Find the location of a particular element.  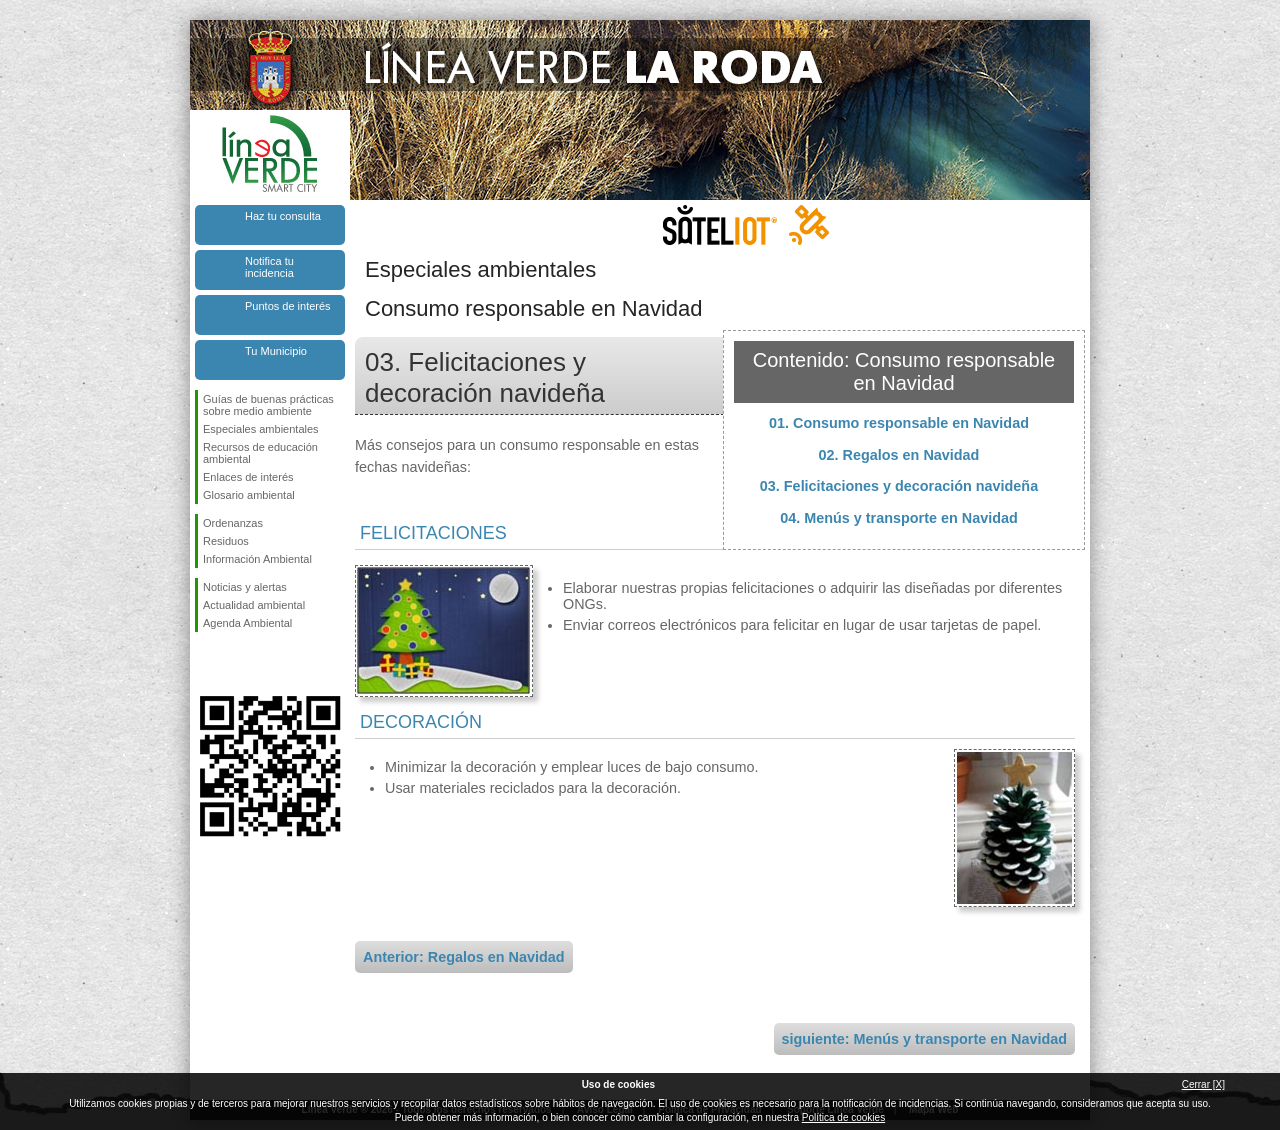

Información Ambiental is located at coordinates (257, 559).